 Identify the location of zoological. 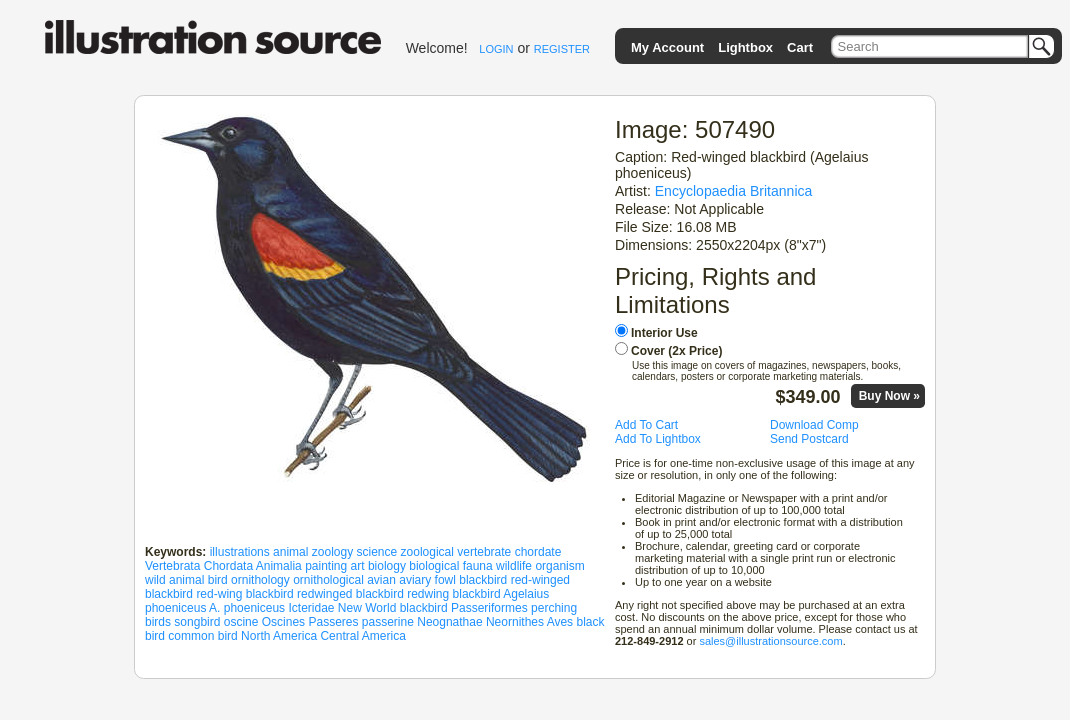
(427, 552).